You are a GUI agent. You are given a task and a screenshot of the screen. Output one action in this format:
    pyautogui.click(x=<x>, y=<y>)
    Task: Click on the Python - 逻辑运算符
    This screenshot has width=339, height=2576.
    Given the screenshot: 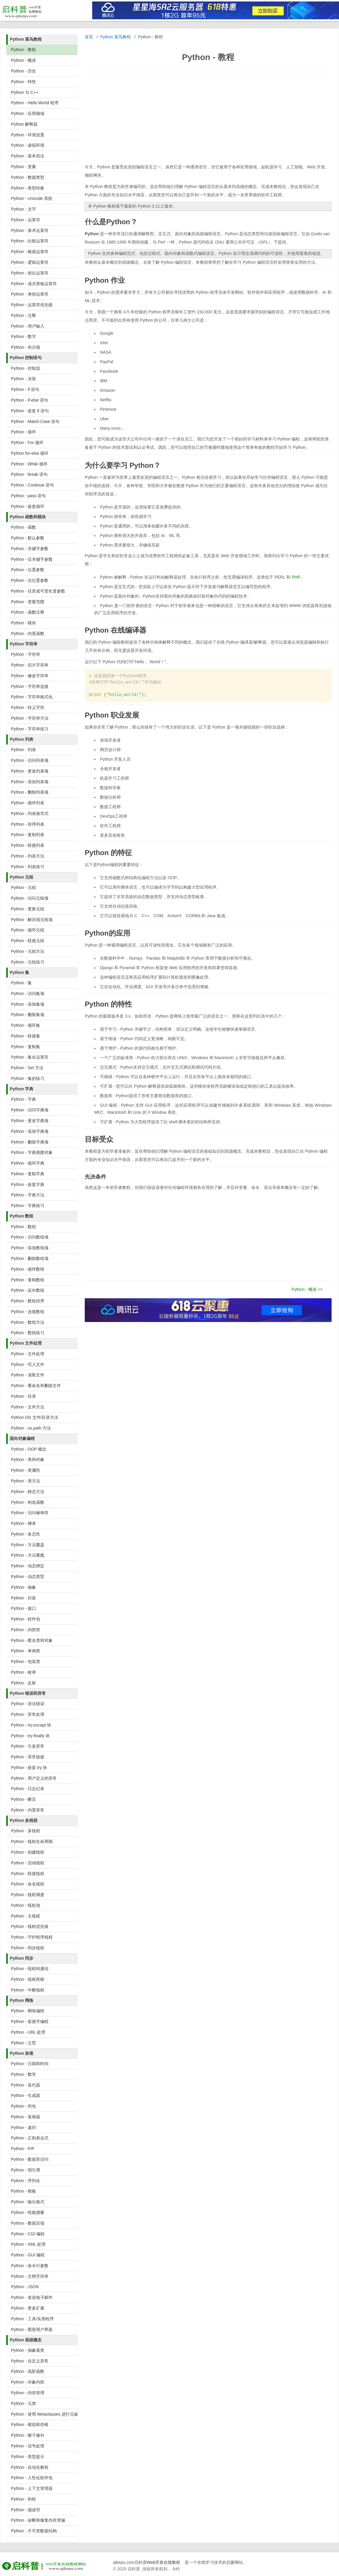 What is the action you would take?
    pyautogui.click(x=29, y=262)
    